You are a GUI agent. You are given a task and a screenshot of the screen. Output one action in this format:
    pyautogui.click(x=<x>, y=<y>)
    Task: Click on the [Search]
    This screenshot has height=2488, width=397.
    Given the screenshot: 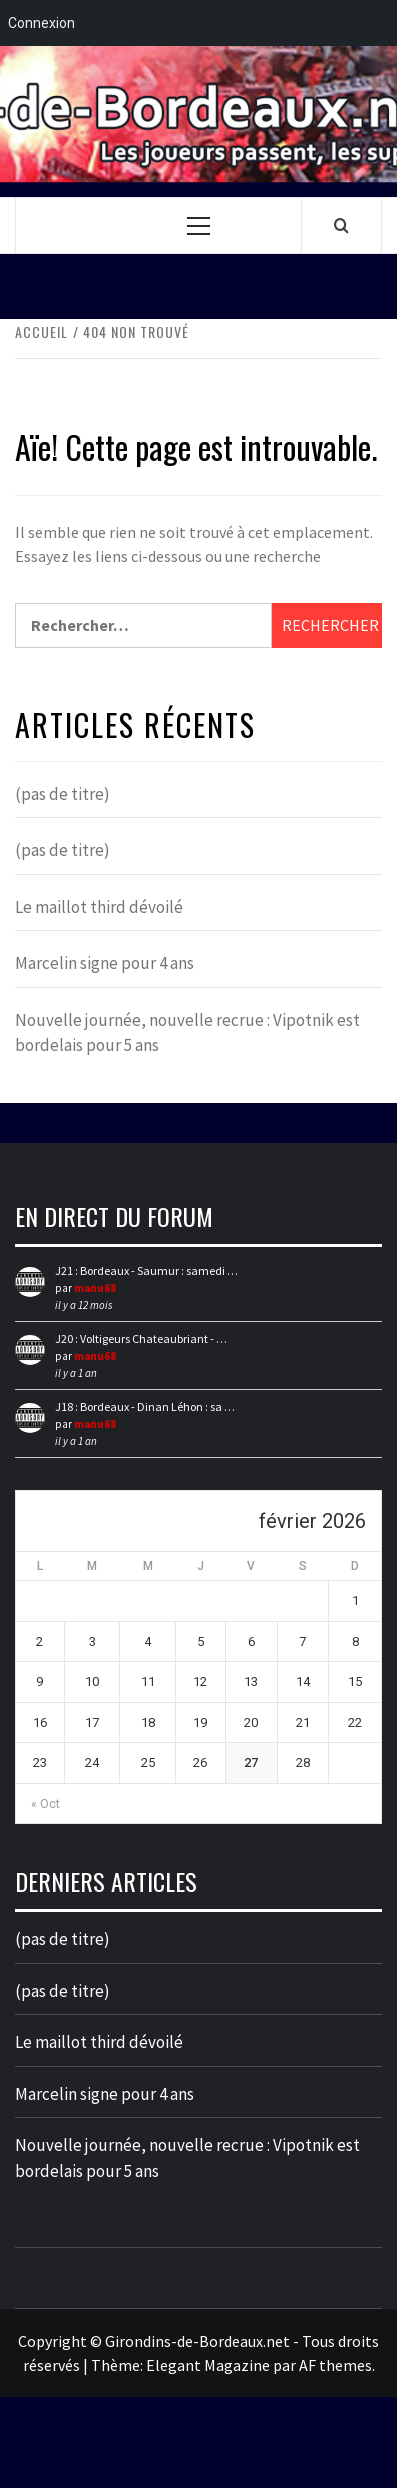 What is the action you would take?
    pyautogui.click(x=341, y=225)
    